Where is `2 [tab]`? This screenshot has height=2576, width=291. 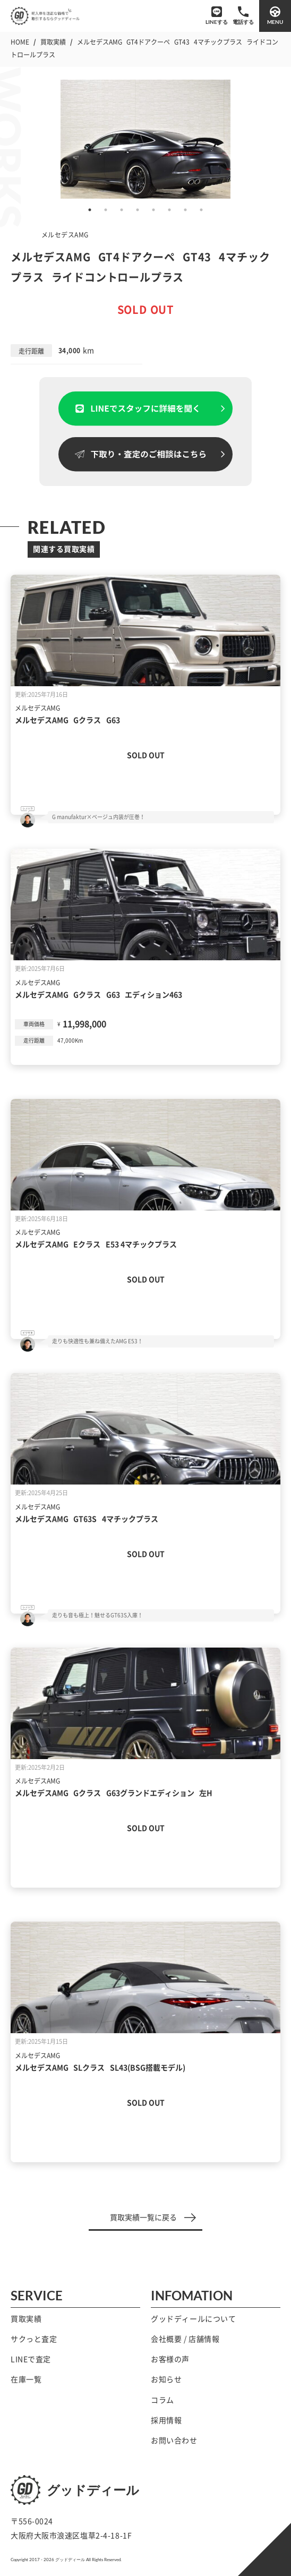 2 [tab] is located at coordinates (105, 209).